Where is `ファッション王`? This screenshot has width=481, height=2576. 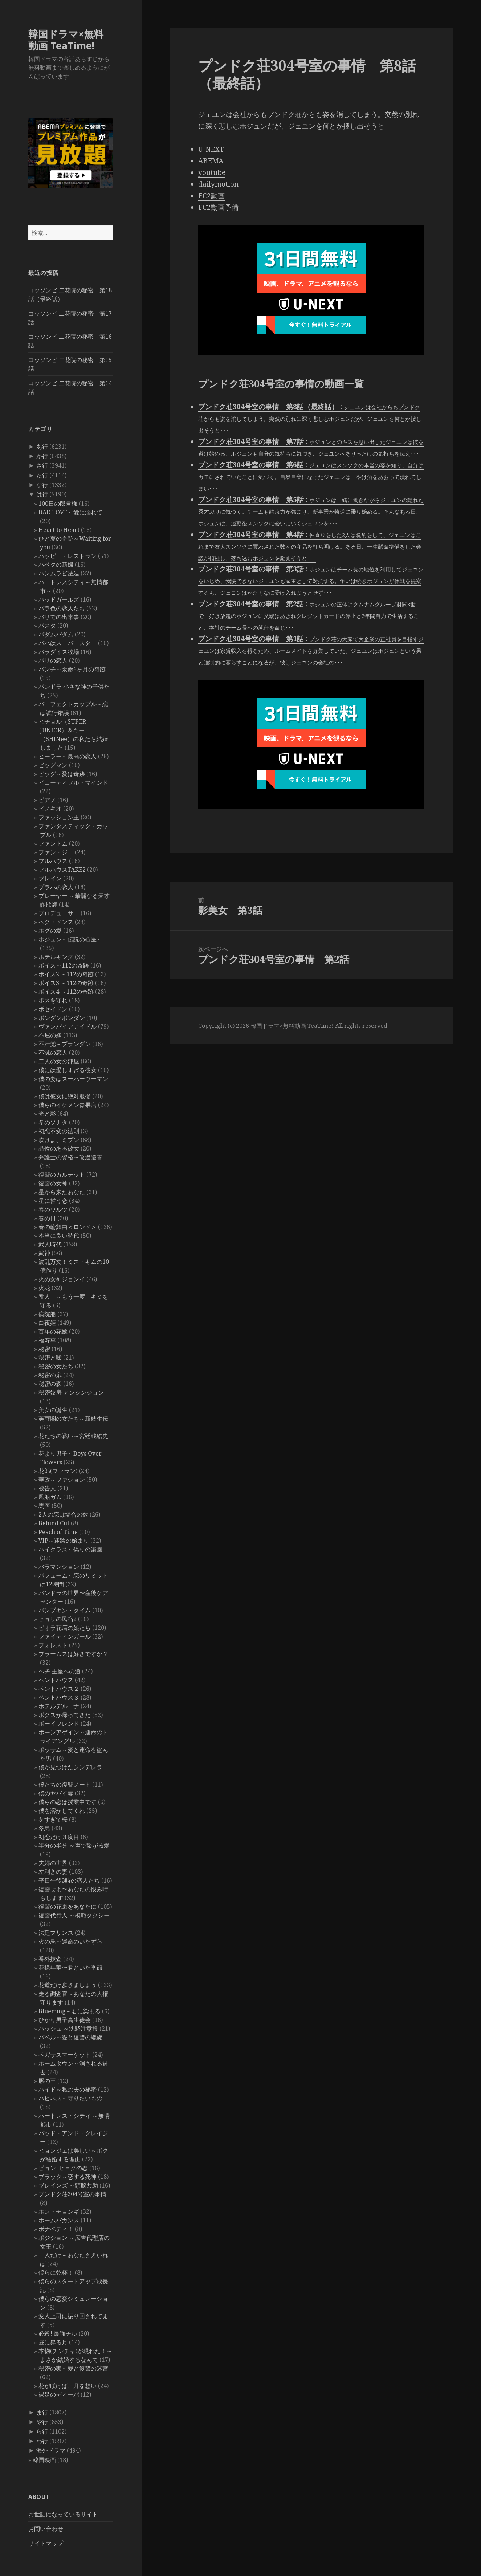
ファッション王 is located at coordinates (58, 817).